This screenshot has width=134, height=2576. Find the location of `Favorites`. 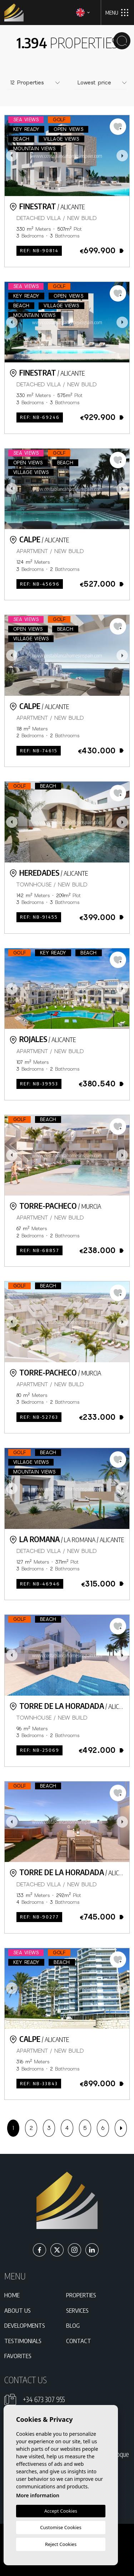

Favorites is located at coordinates (17, 2356).